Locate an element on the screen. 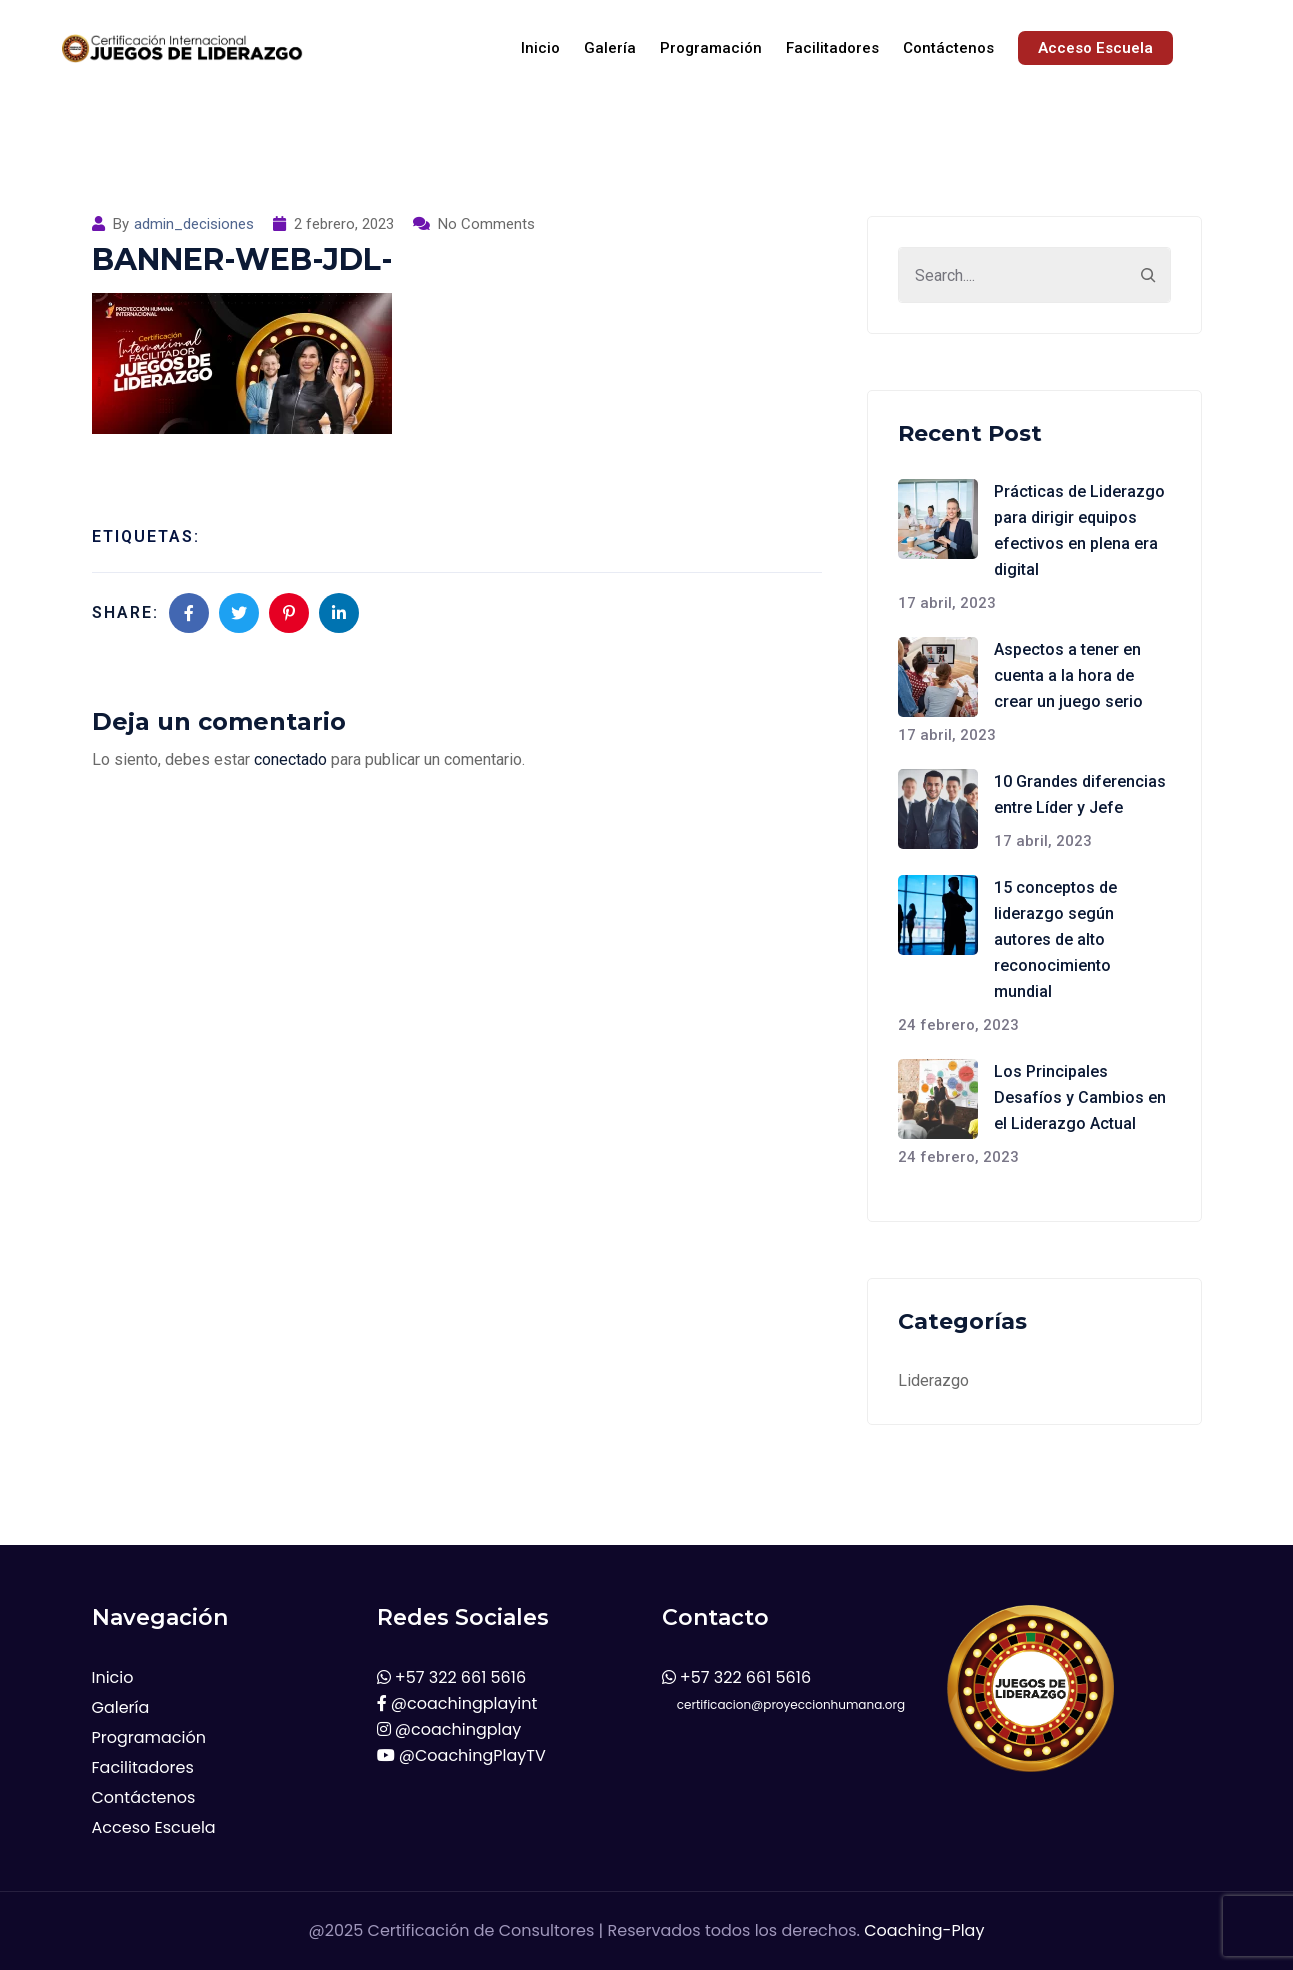 The width and height of the screenshot is (1293, 1970). certificacion@proyeccionhumana.org is located at coordinates (784, 1704).